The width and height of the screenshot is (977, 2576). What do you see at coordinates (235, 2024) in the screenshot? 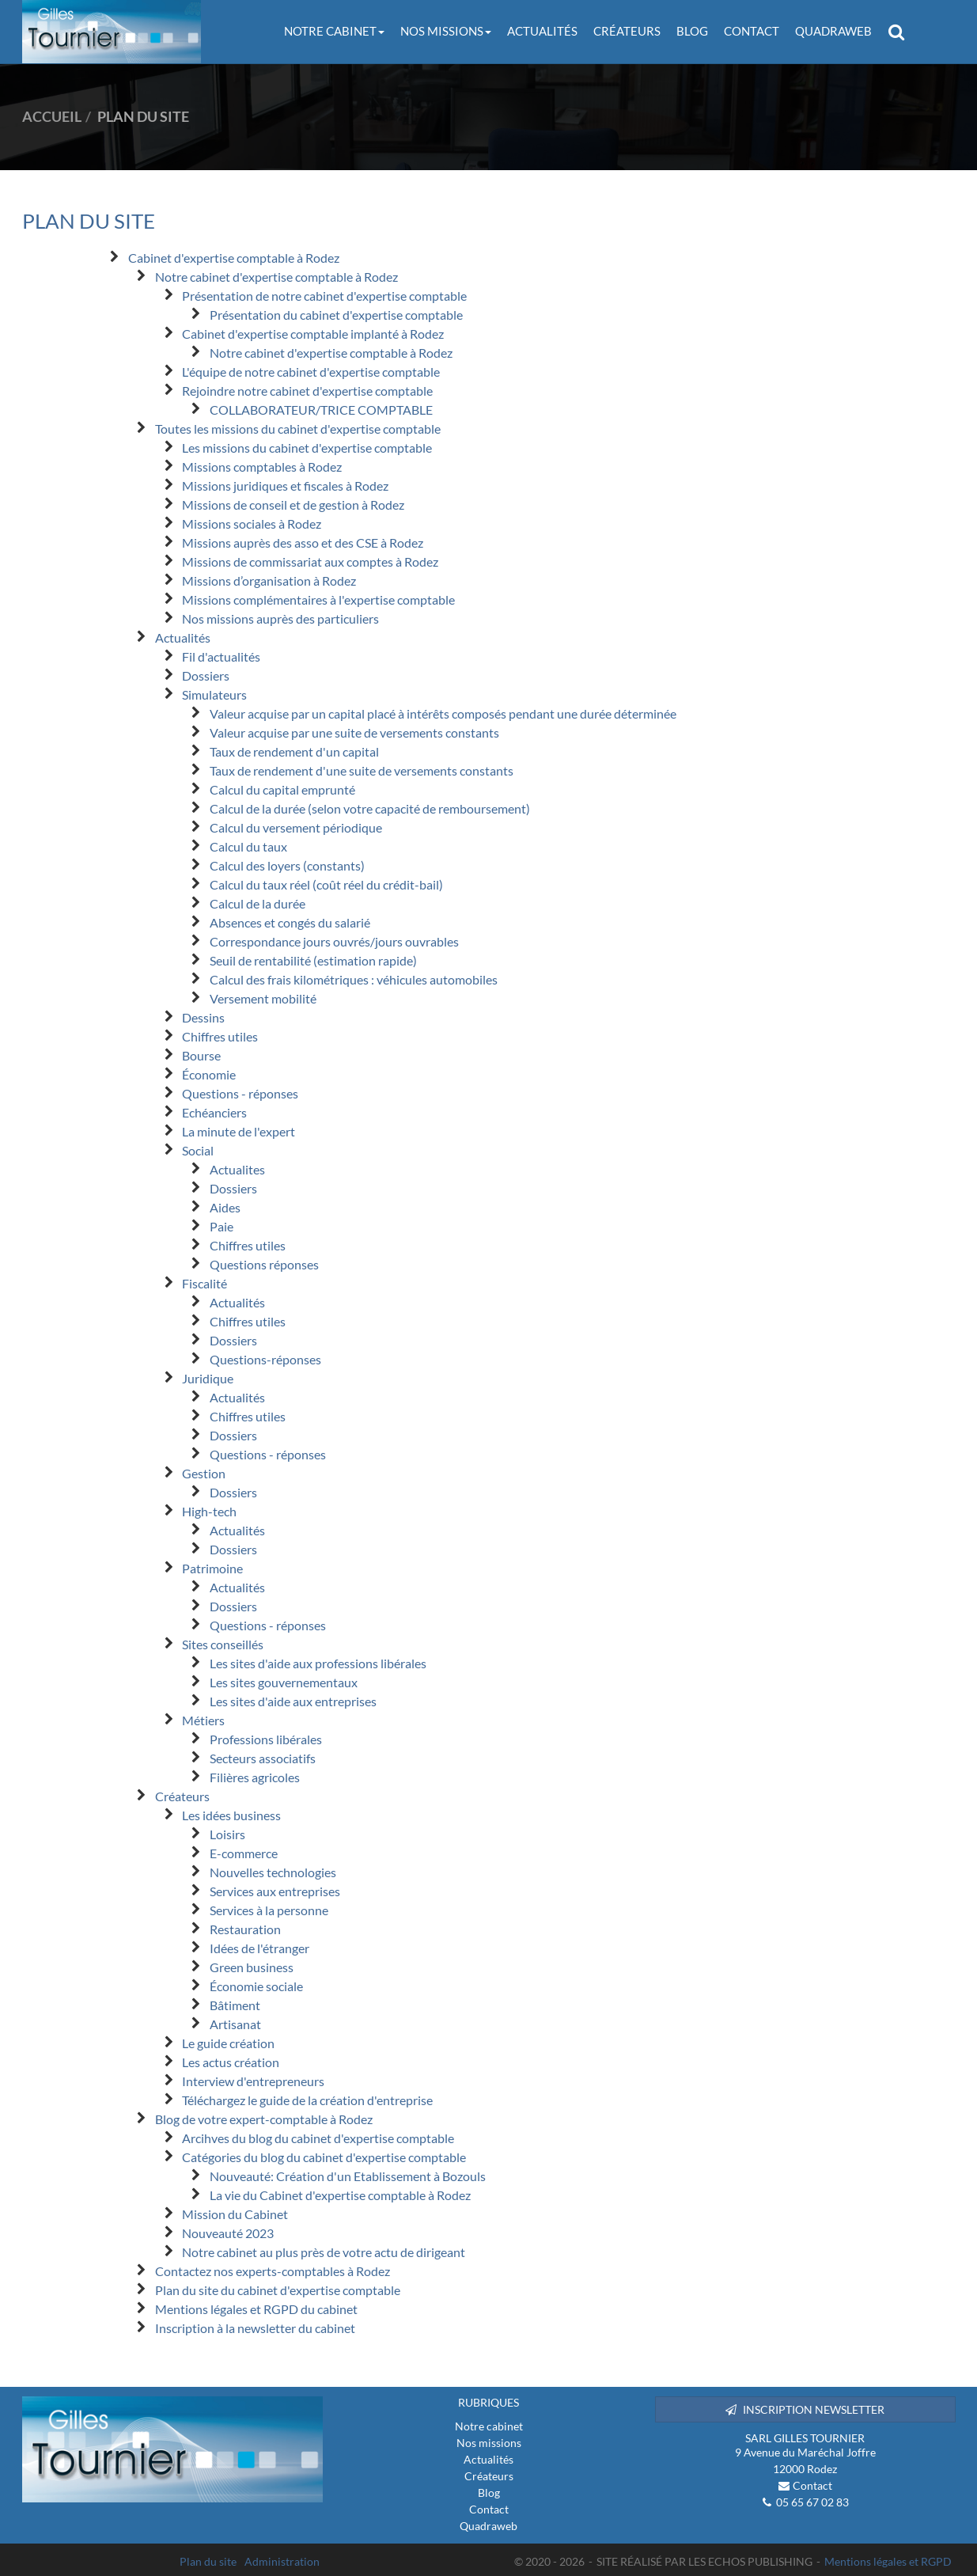
I see `Artisanat` at bounding box center [235, 2024].